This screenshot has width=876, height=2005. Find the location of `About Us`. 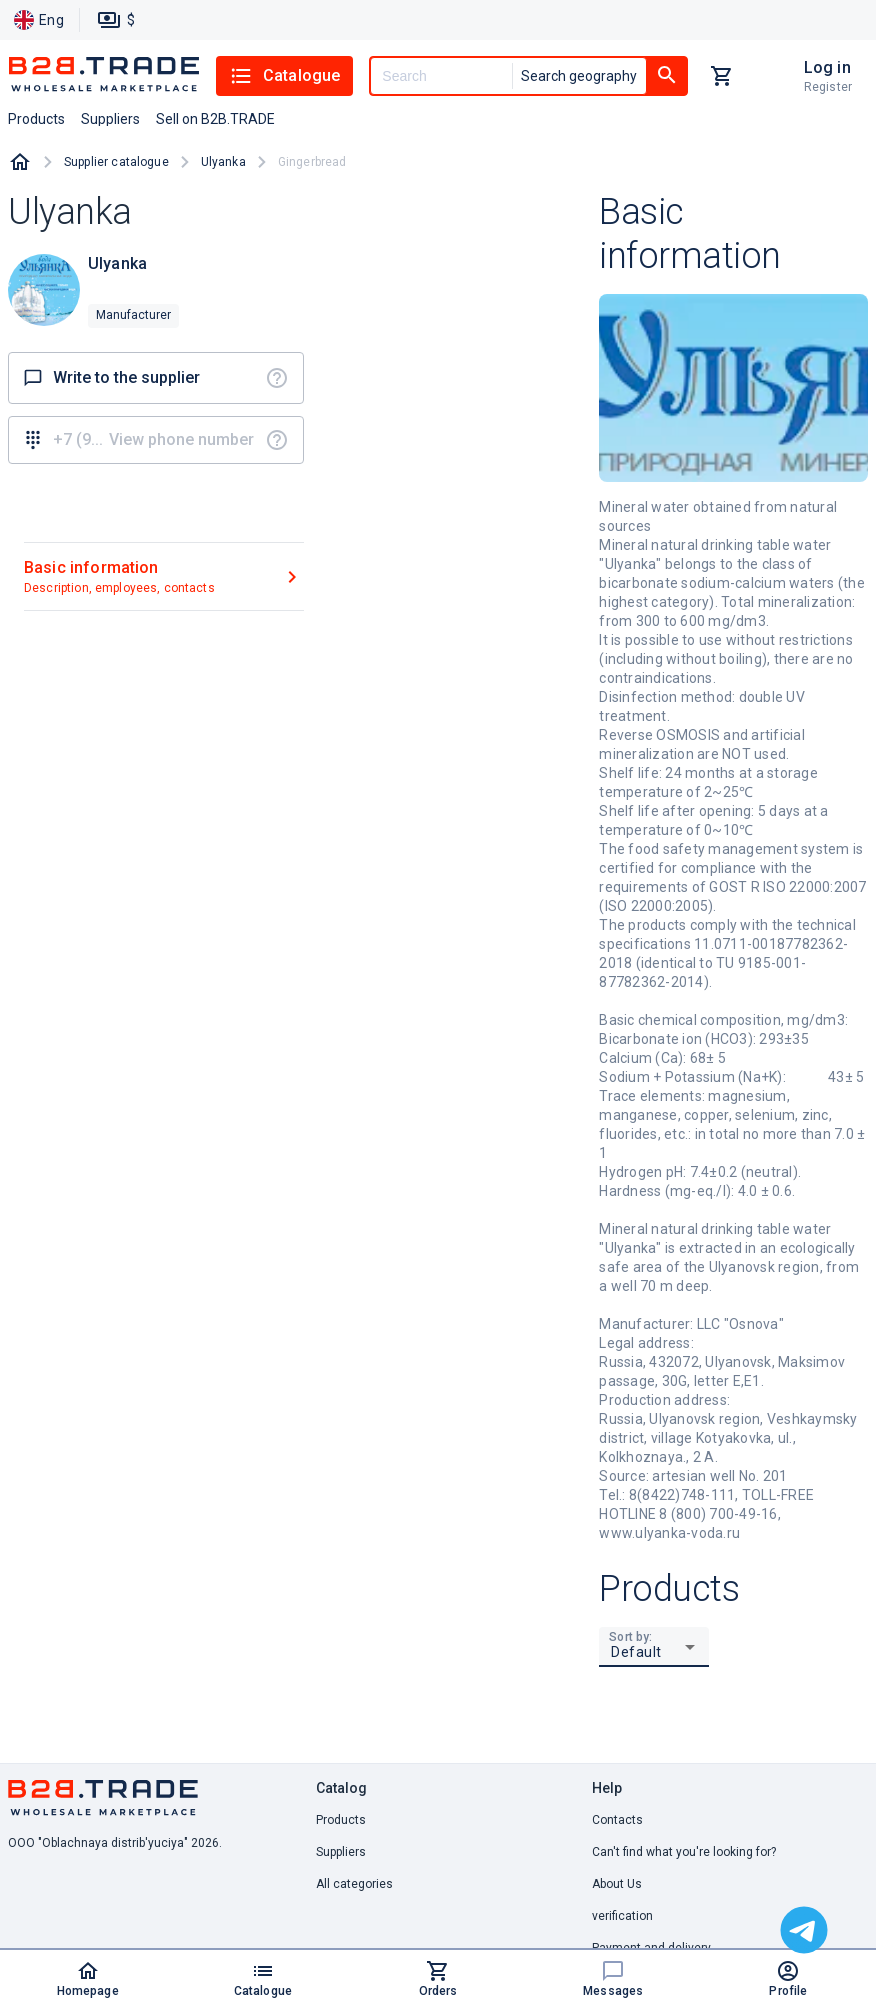

About Us is located at coordinates (617, 1884).